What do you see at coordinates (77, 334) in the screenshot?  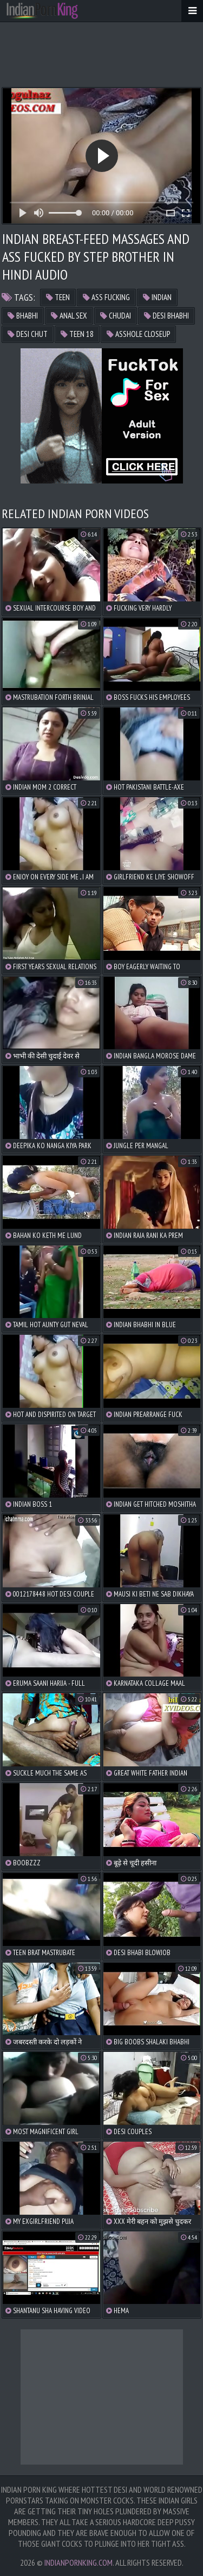 I see `teen 18` at bounding box center [77, 334].